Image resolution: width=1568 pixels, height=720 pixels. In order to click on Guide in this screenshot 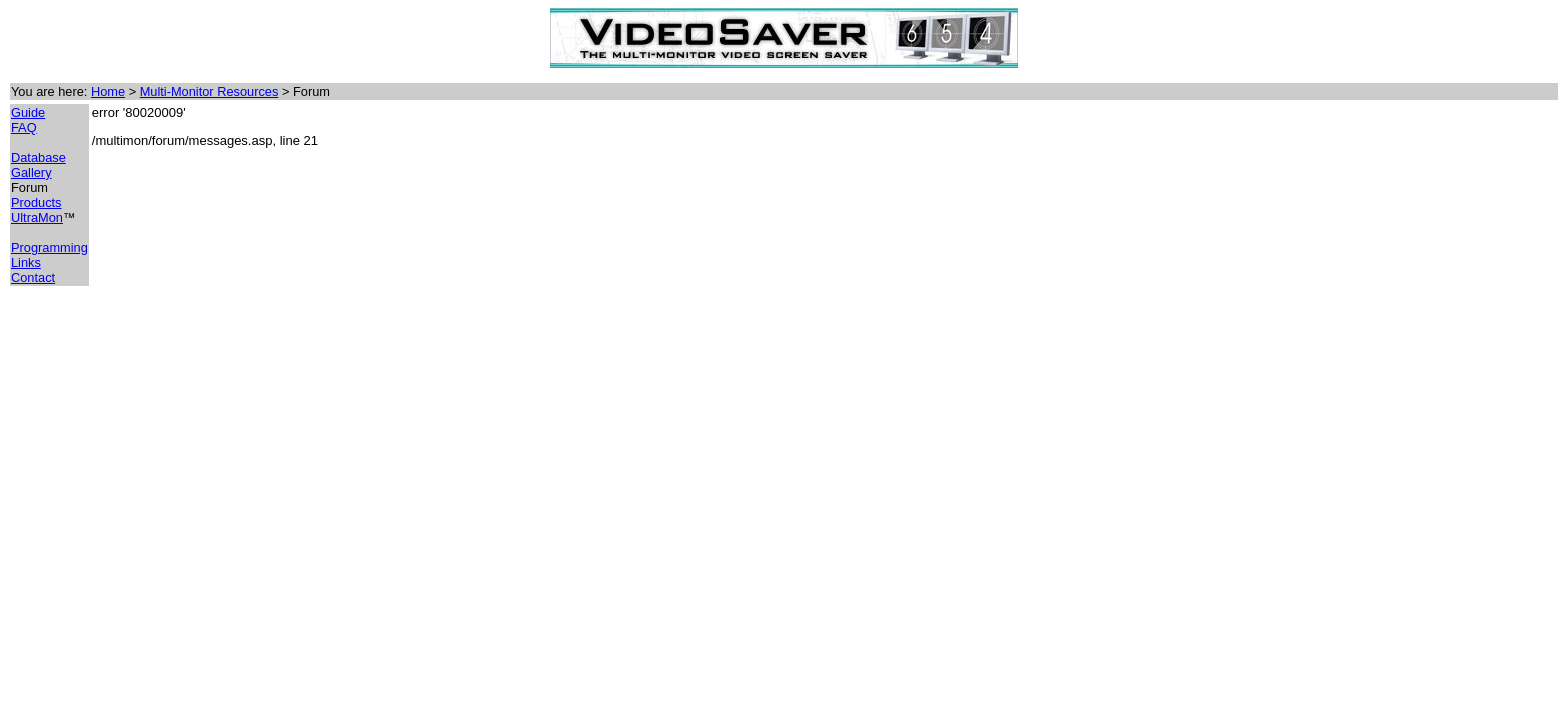, I will do `click(28, 112)`.